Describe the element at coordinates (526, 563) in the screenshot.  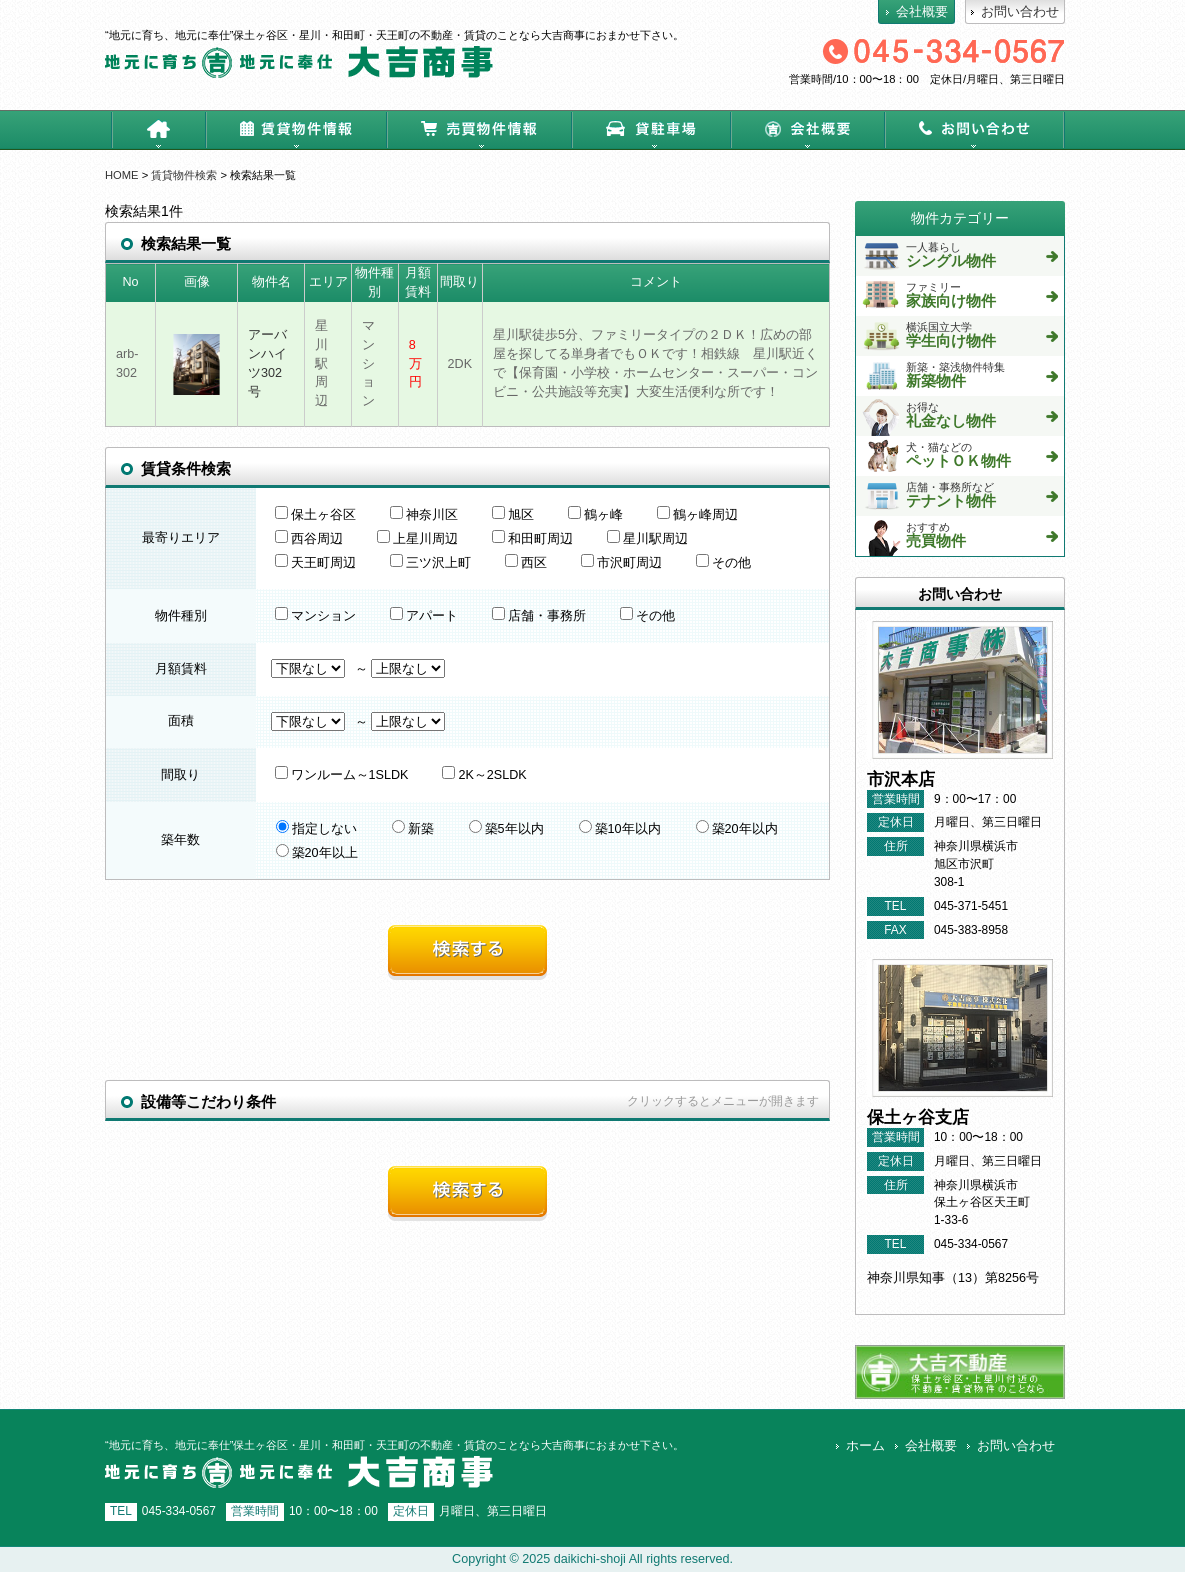
I see `西区` at that location.